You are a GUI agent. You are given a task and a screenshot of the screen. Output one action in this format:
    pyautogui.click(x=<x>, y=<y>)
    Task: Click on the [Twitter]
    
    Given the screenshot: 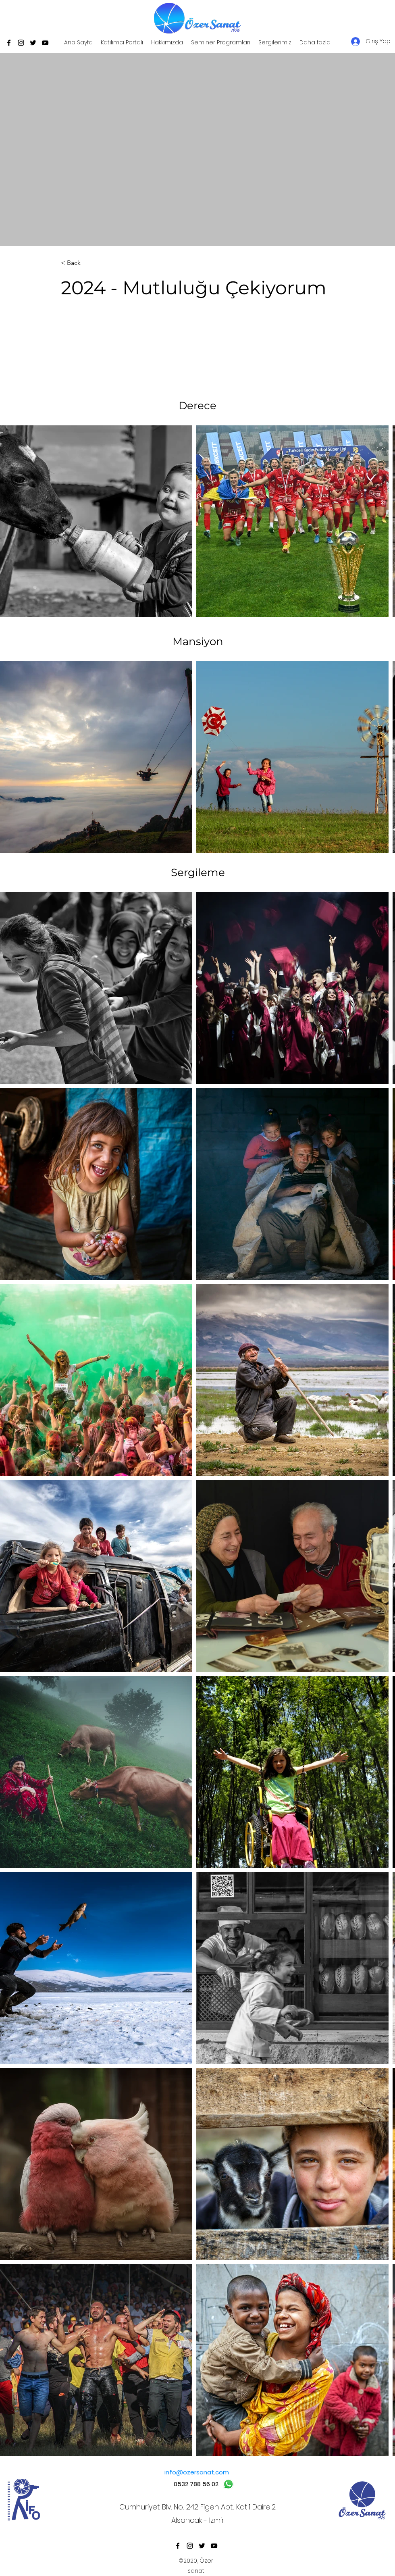 What is the action you would take?
    pyautogui.click(x=33, y=43)
    